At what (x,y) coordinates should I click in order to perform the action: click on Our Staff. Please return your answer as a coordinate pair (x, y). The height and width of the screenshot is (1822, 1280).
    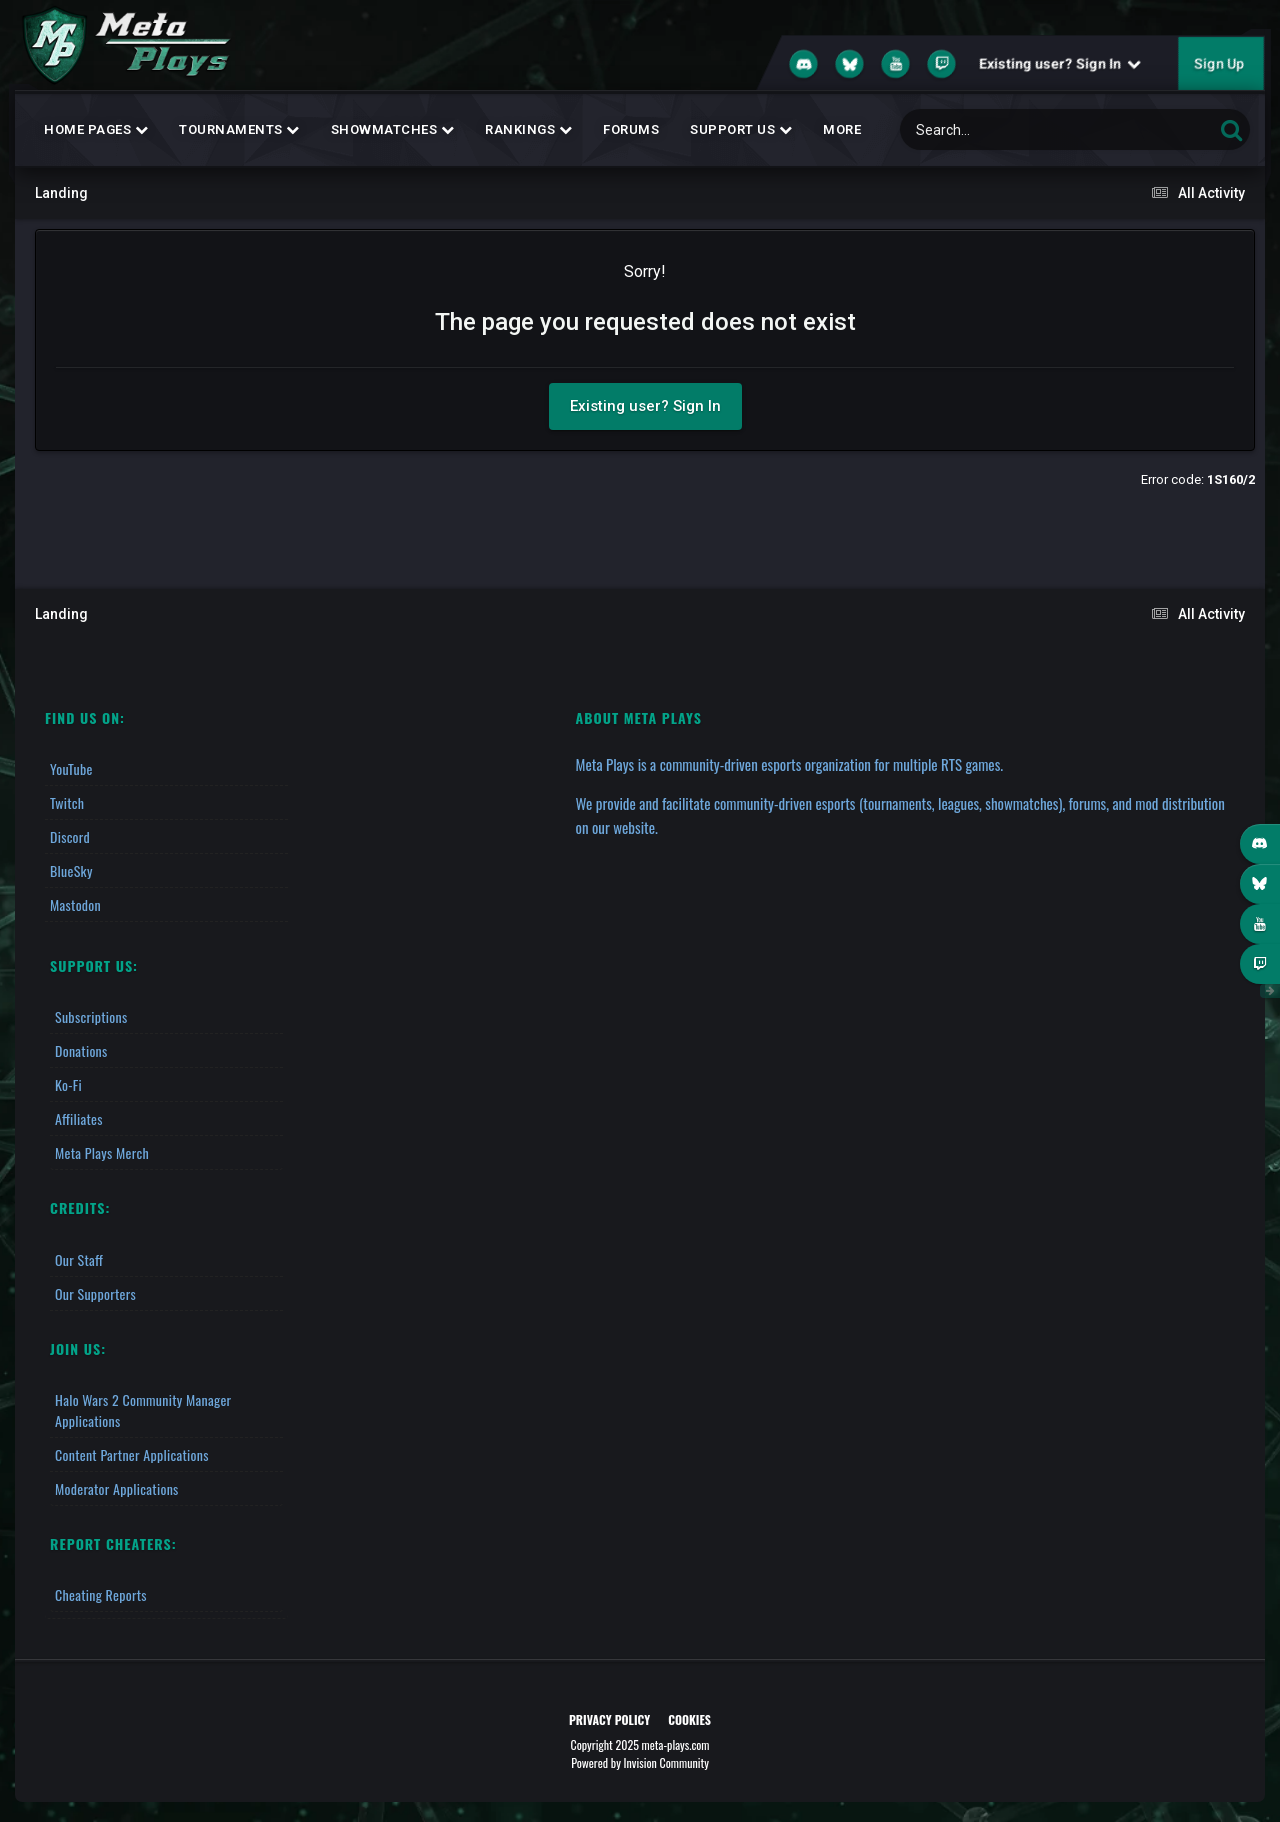
    Looking at the image, I should click on (79, 1259).